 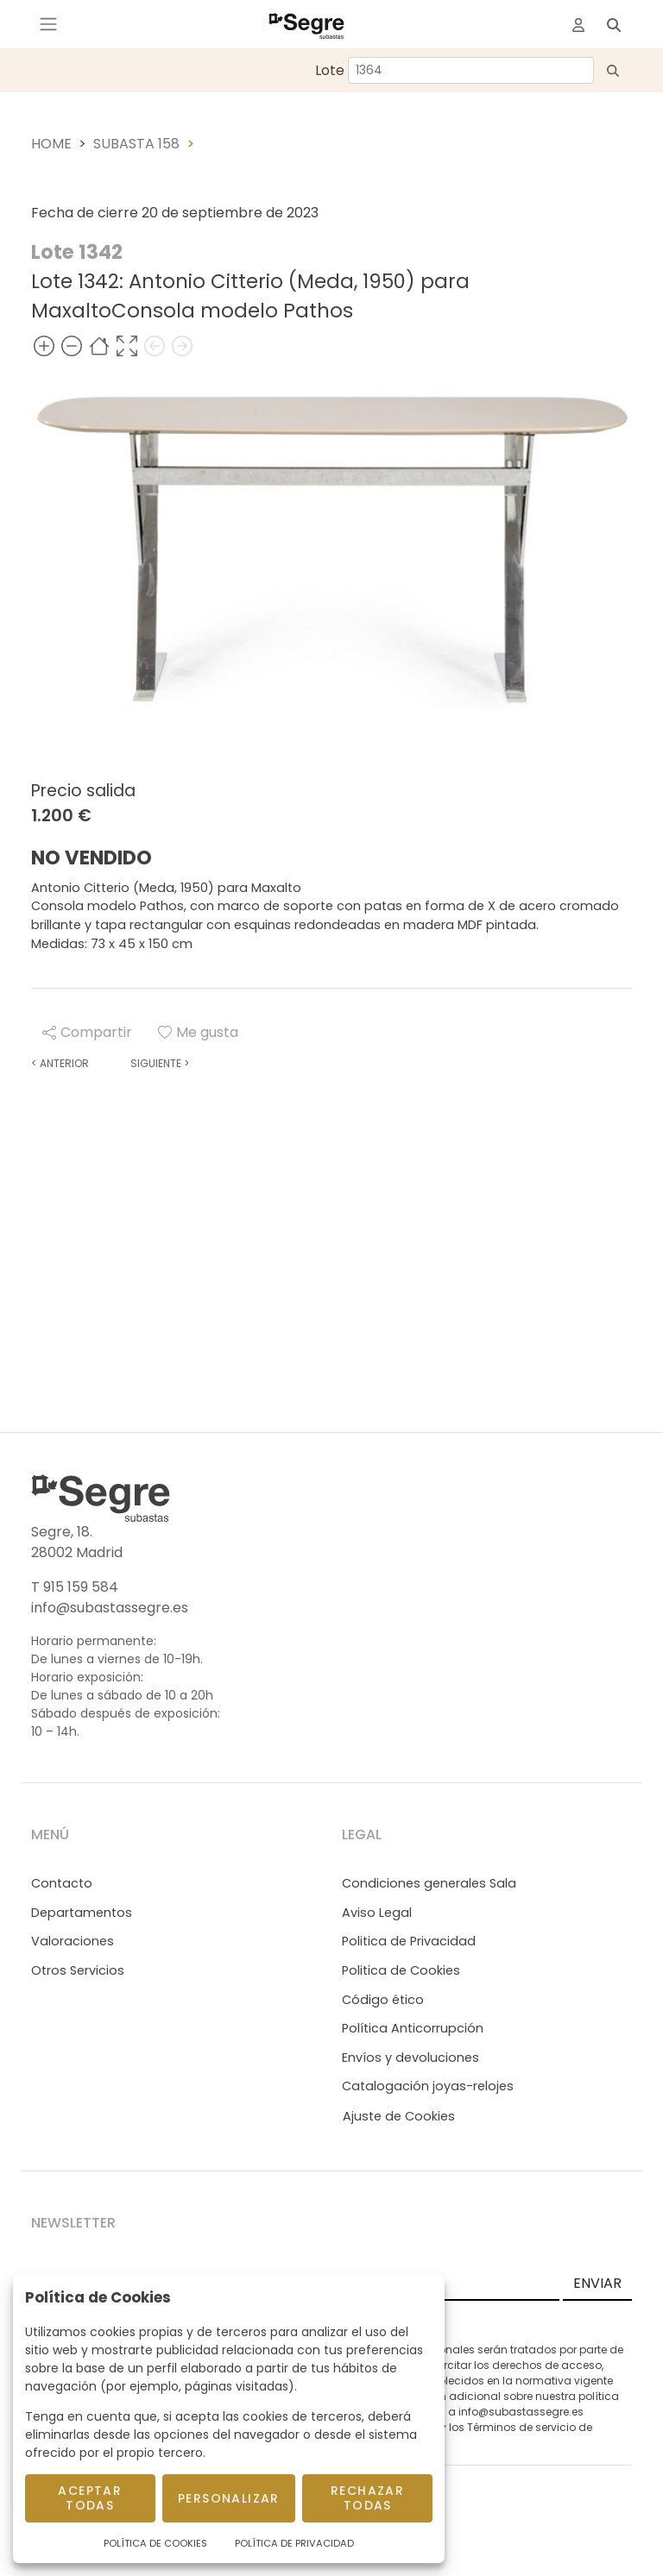 What do you see at coordinates (429, 1883) in the screenshot?
I see `Condiciones generales Sala` at bounding box center [429, 1883].